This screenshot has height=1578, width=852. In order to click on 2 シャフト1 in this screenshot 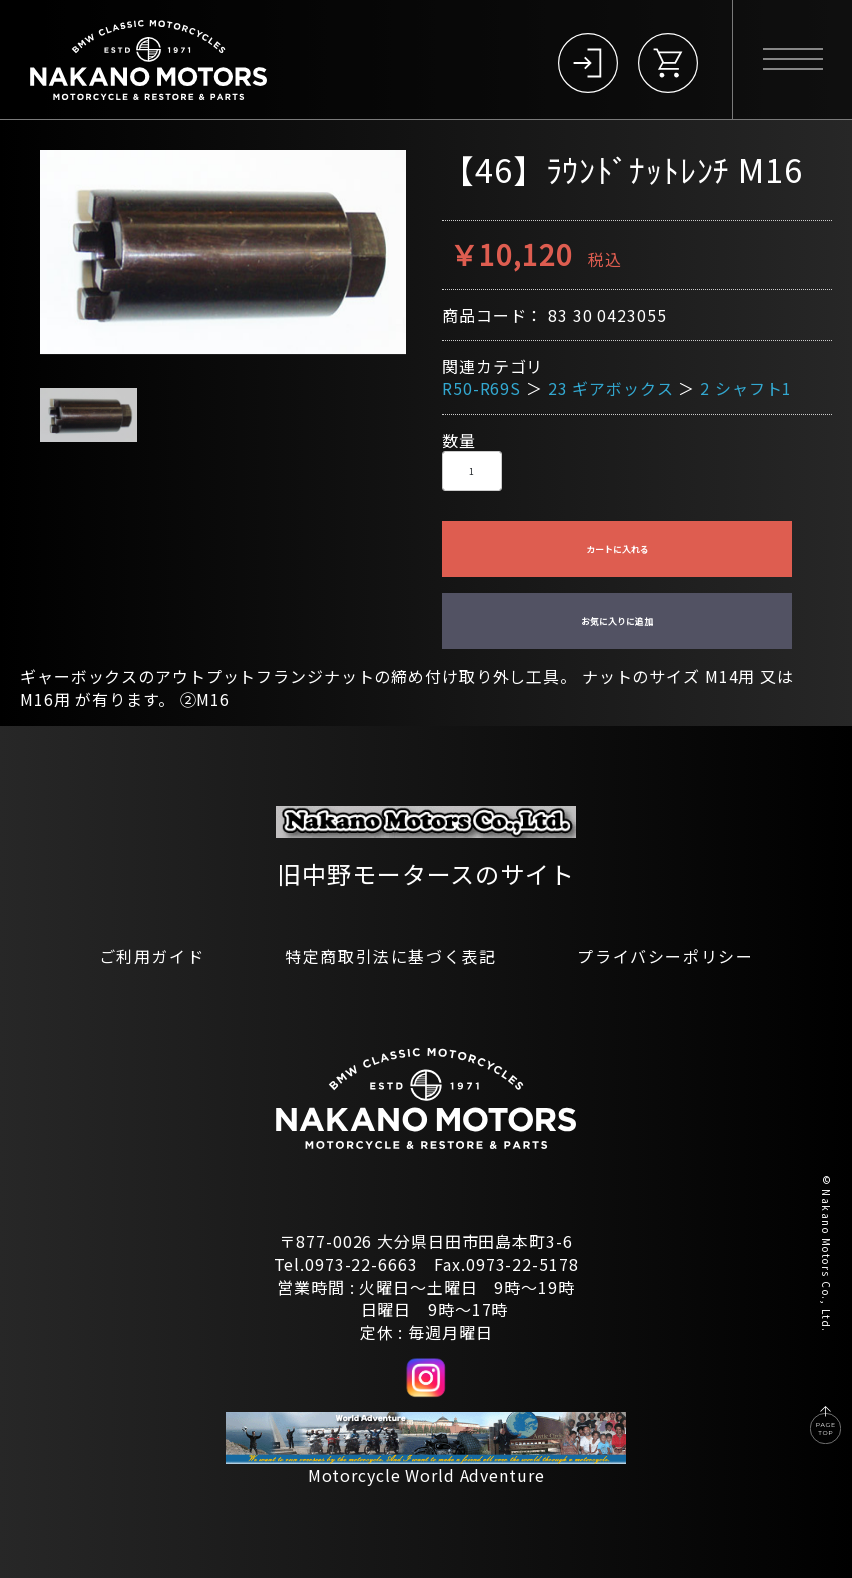, I will do `click(746, 388)`.